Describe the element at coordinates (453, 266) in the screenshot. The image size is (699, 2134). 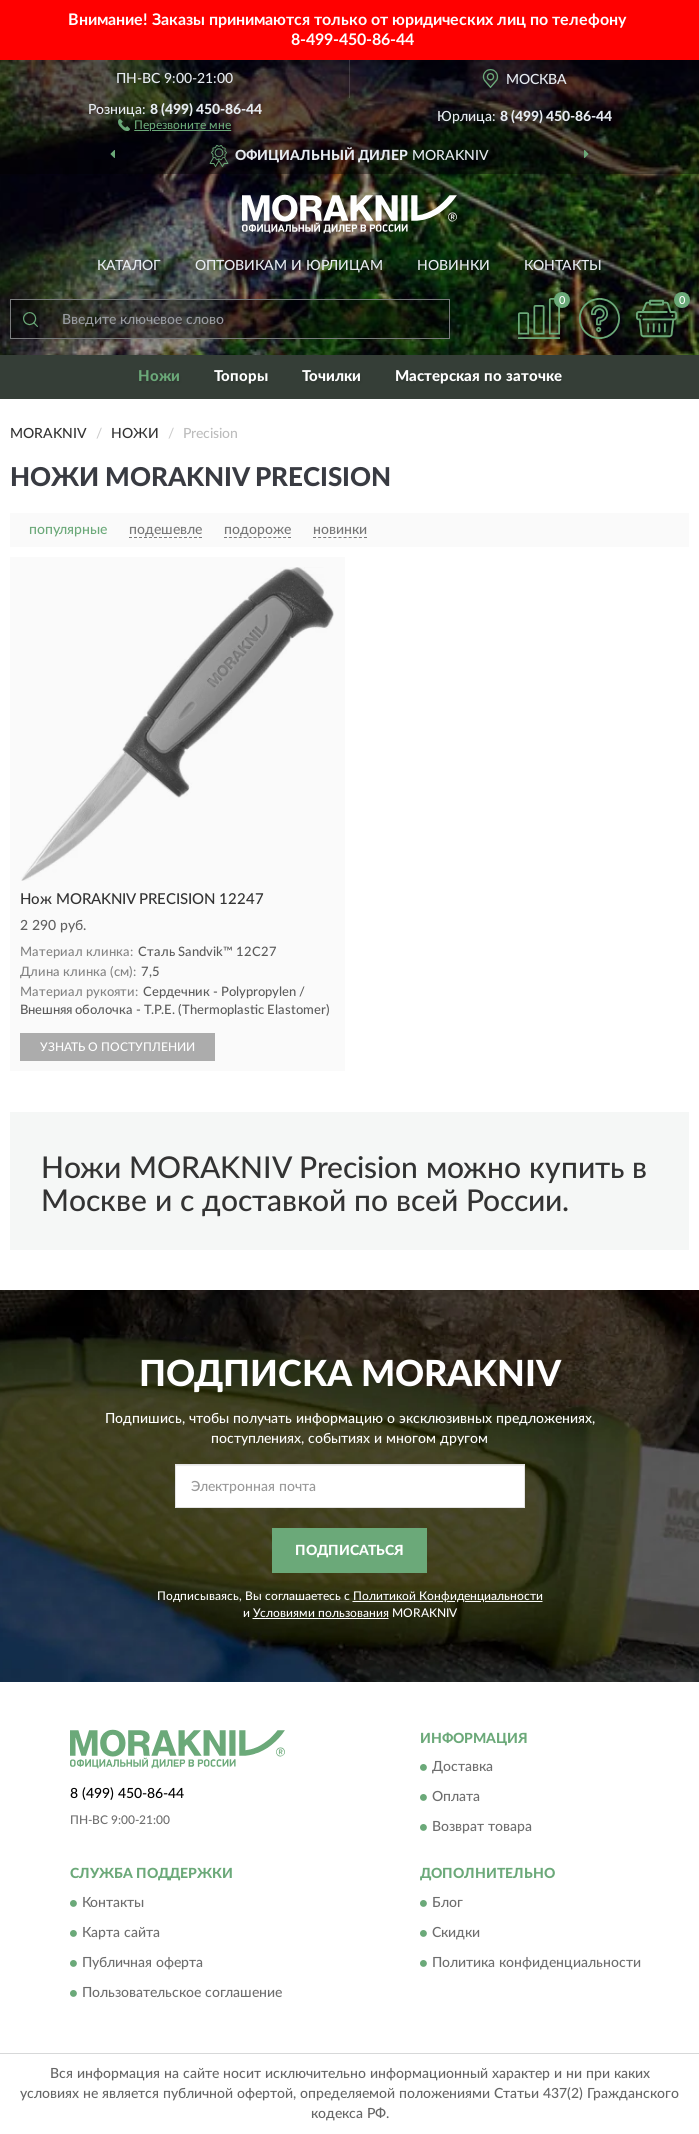
I see `Новинки` at that location.